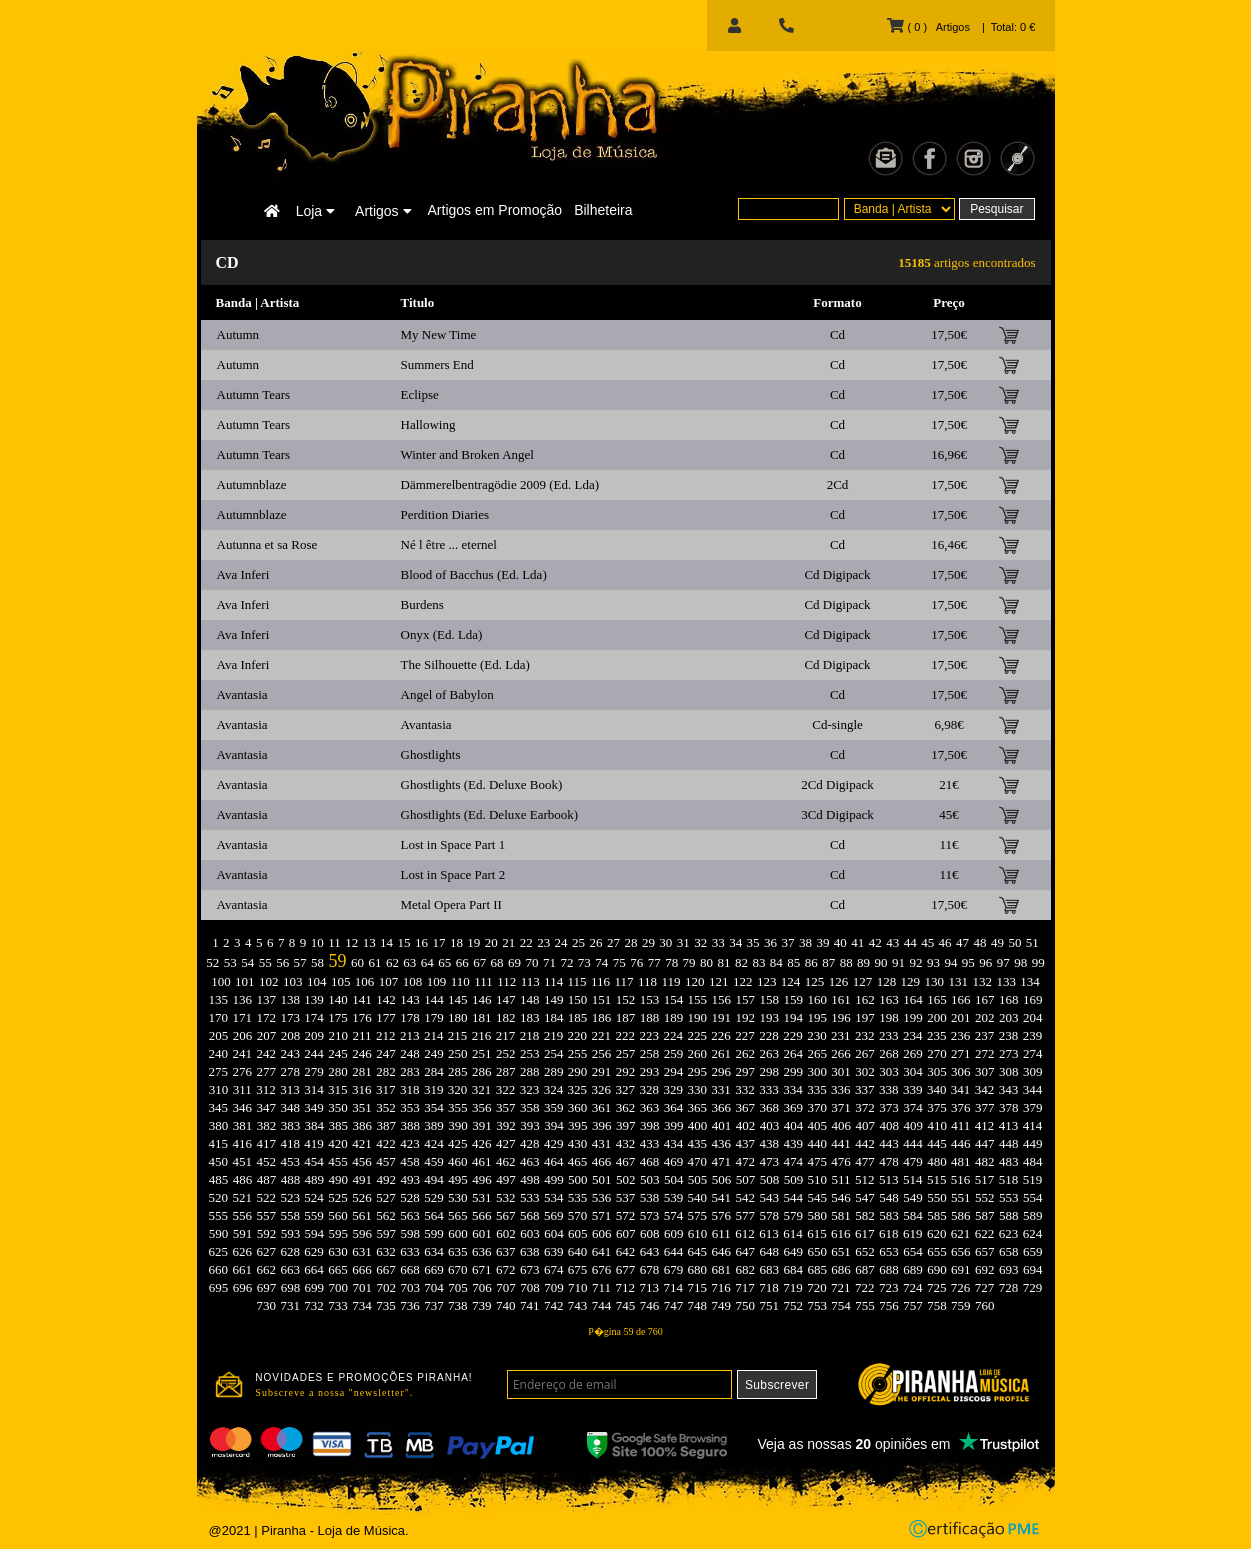 This screenshot has height=1549, width=1251. I want to click on Angel of Babylon, so click(447, 694).